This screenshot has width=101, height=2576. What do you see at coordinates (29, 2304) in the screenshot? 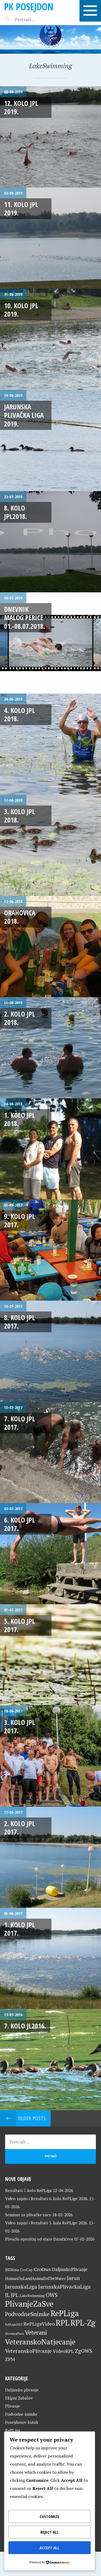
I see `PlivanjeZaSve [PlivanjeZaSve (125 stavki)]` at bounding box center [29, 2304].